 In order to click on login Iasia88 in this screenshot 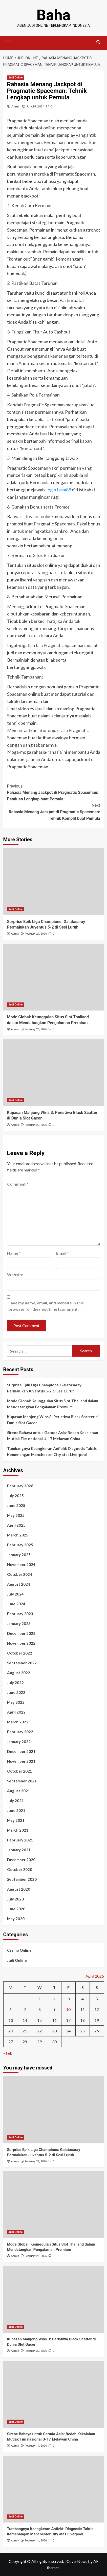, I will do `click(59, 489)`.